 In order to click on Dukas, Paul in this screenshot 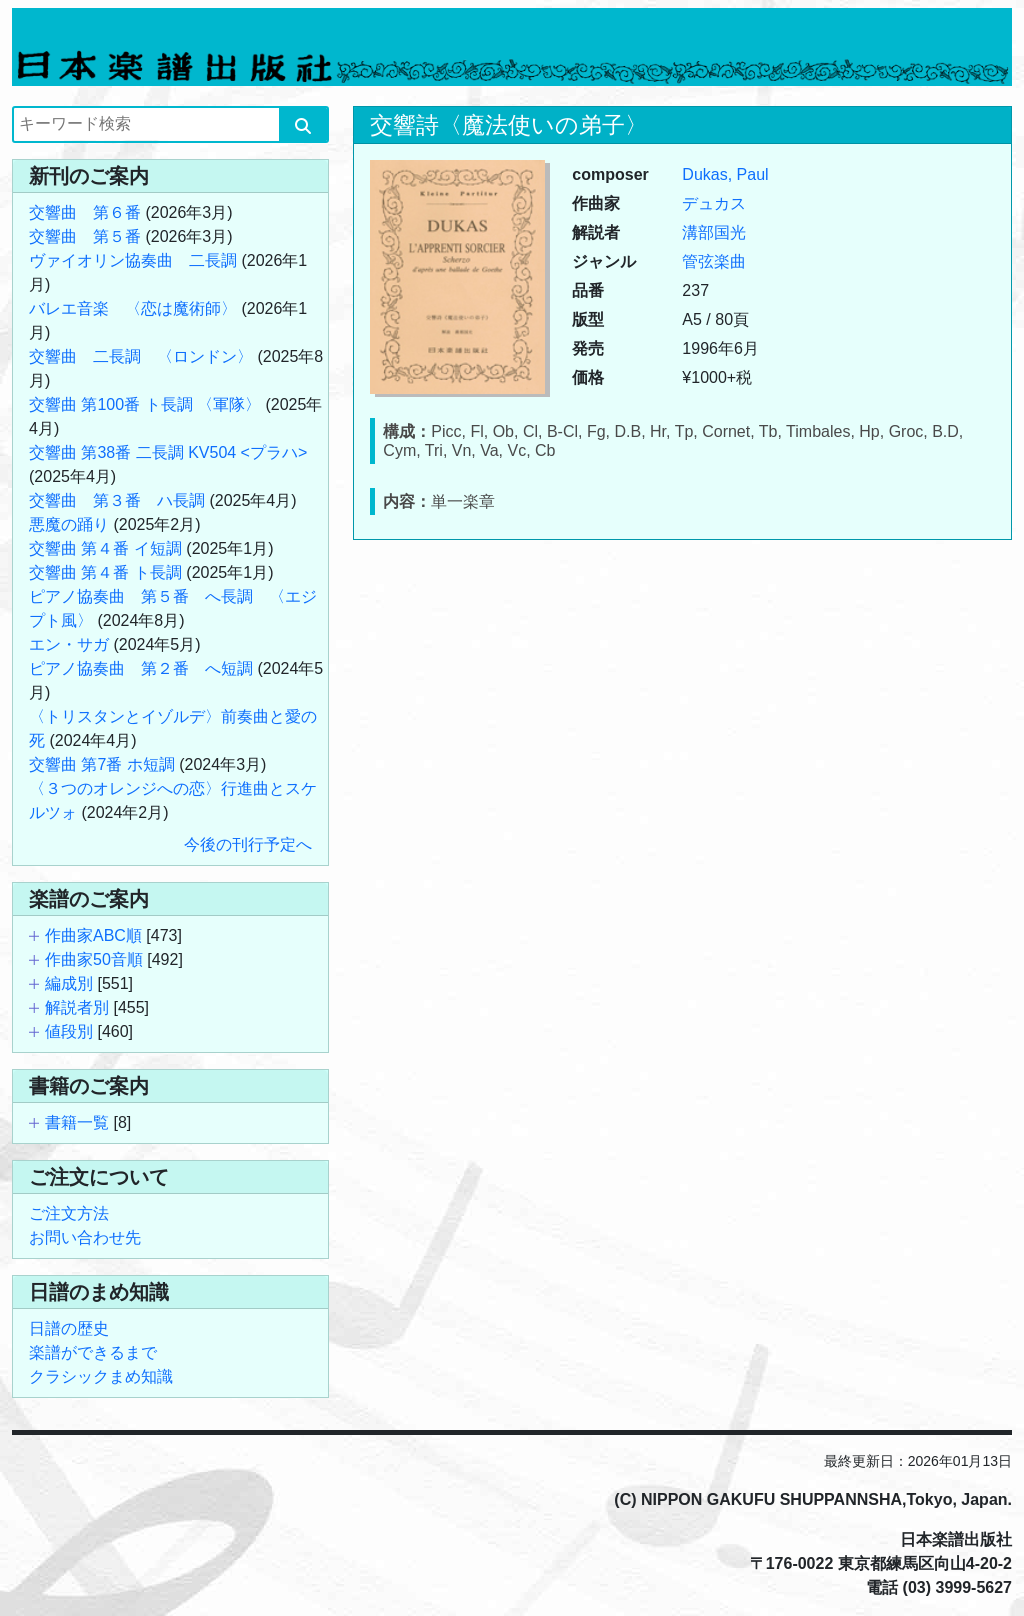, I will do `click(725, 174)`.